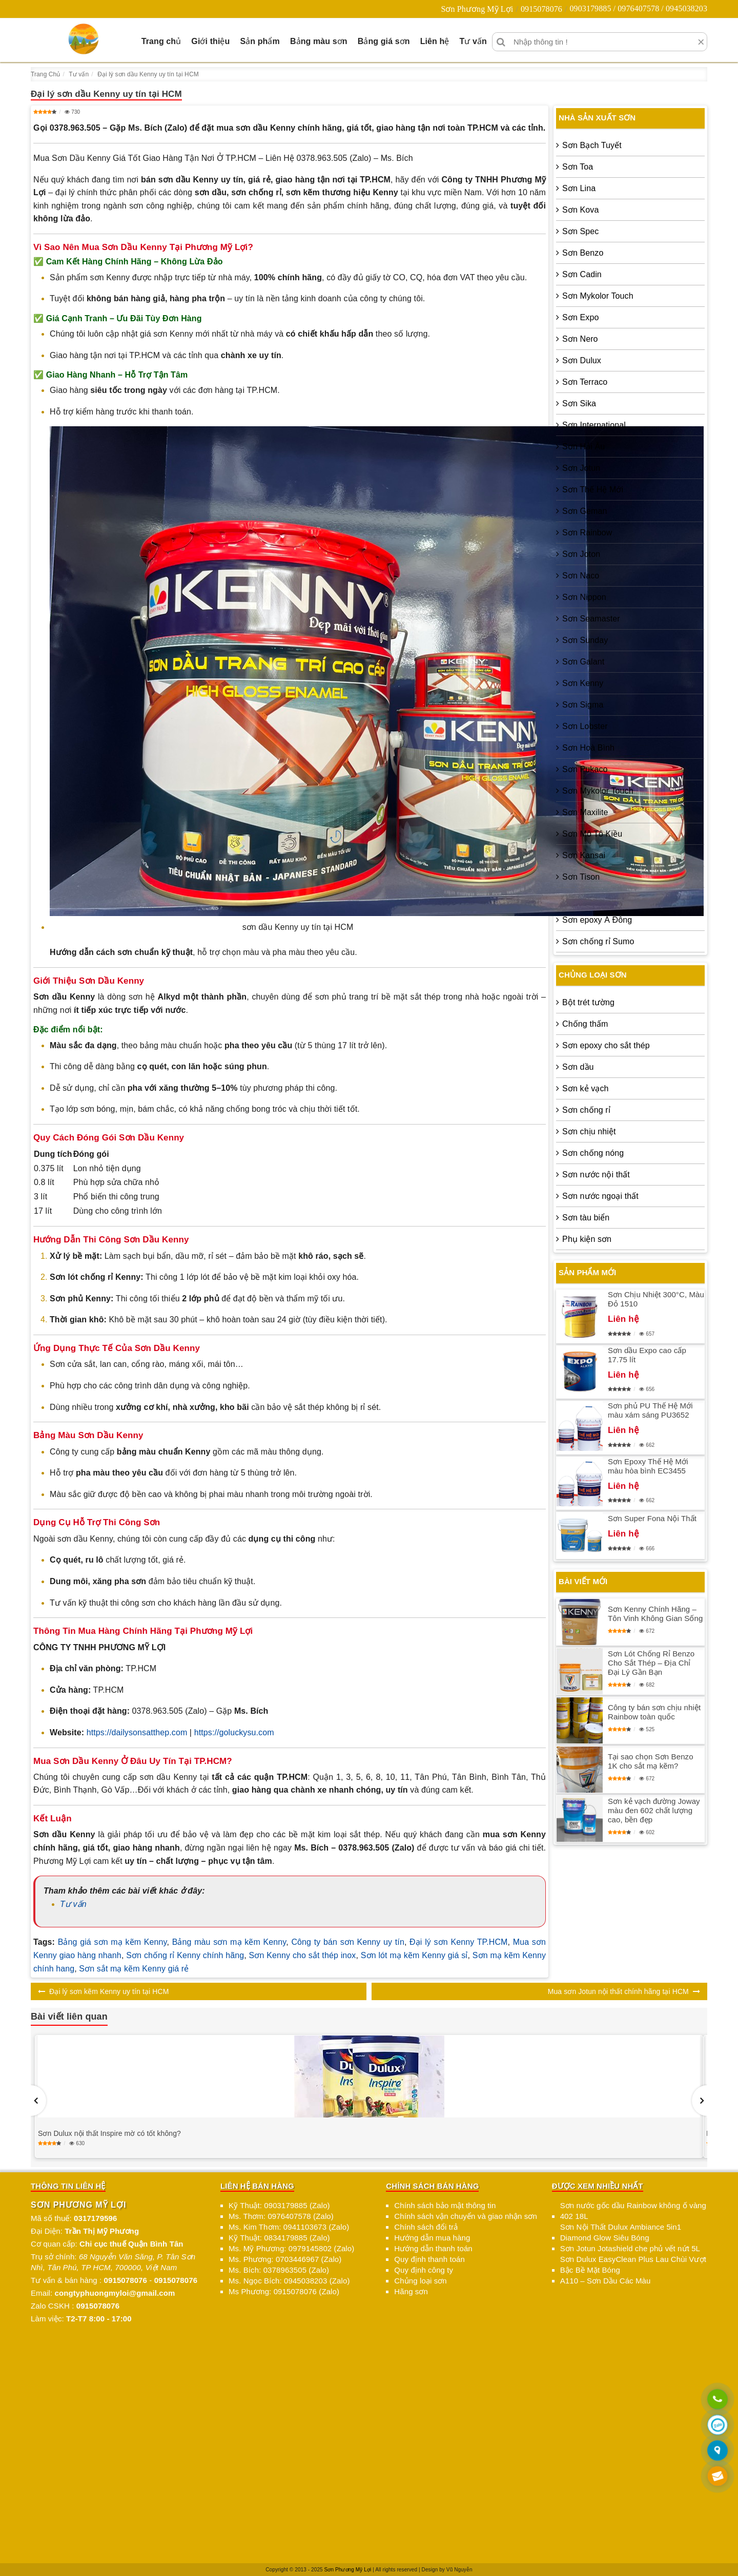 Image resolution: width=738 pixels, height=2576 pixels. Describe the element at coordinates (259, 41) in the screenshot. I see `Sản phẩm` at that location.